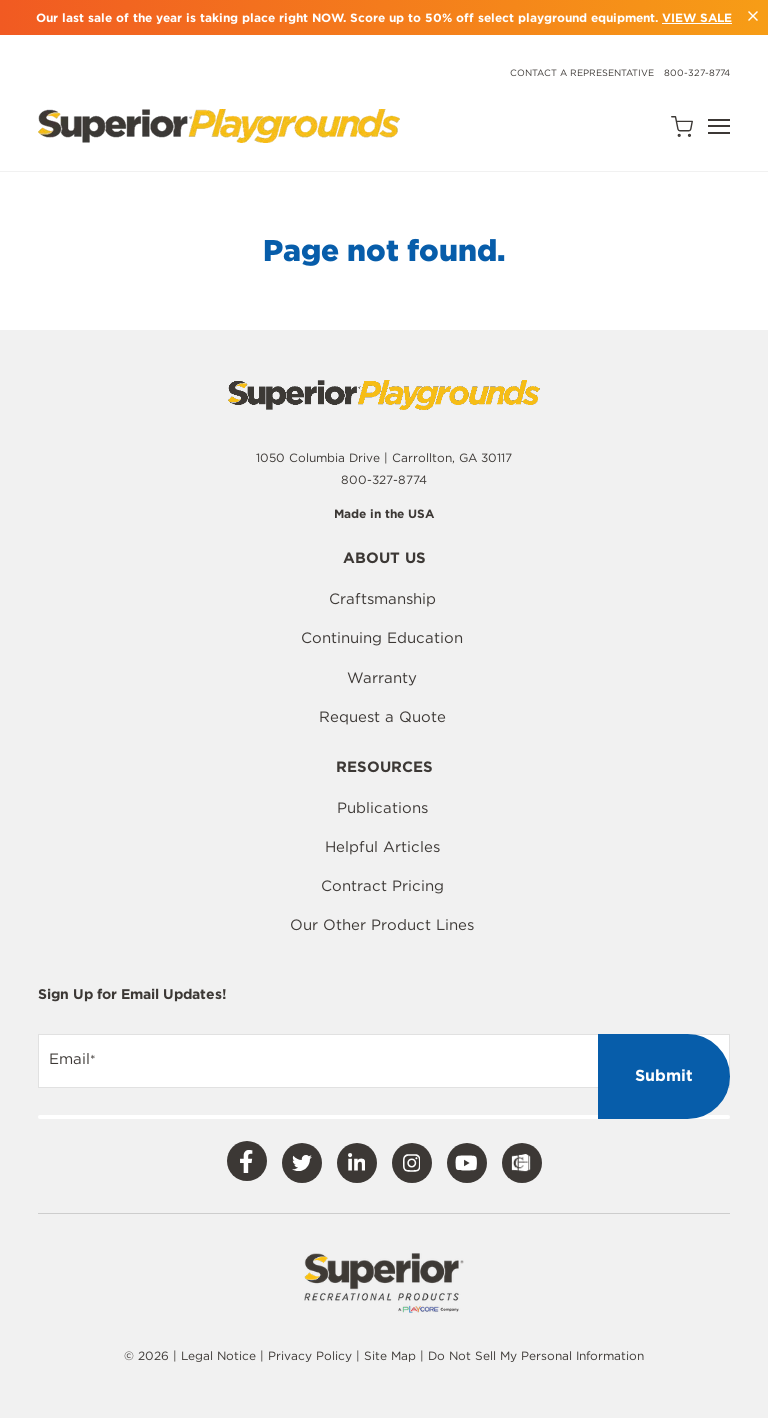 This screenshot has width=768, height=1418. What do you see at coordinates (536, 1355) in the screenshot?
I see `Do Not Sell My Personal Information` at bounding box center [536, 1355].